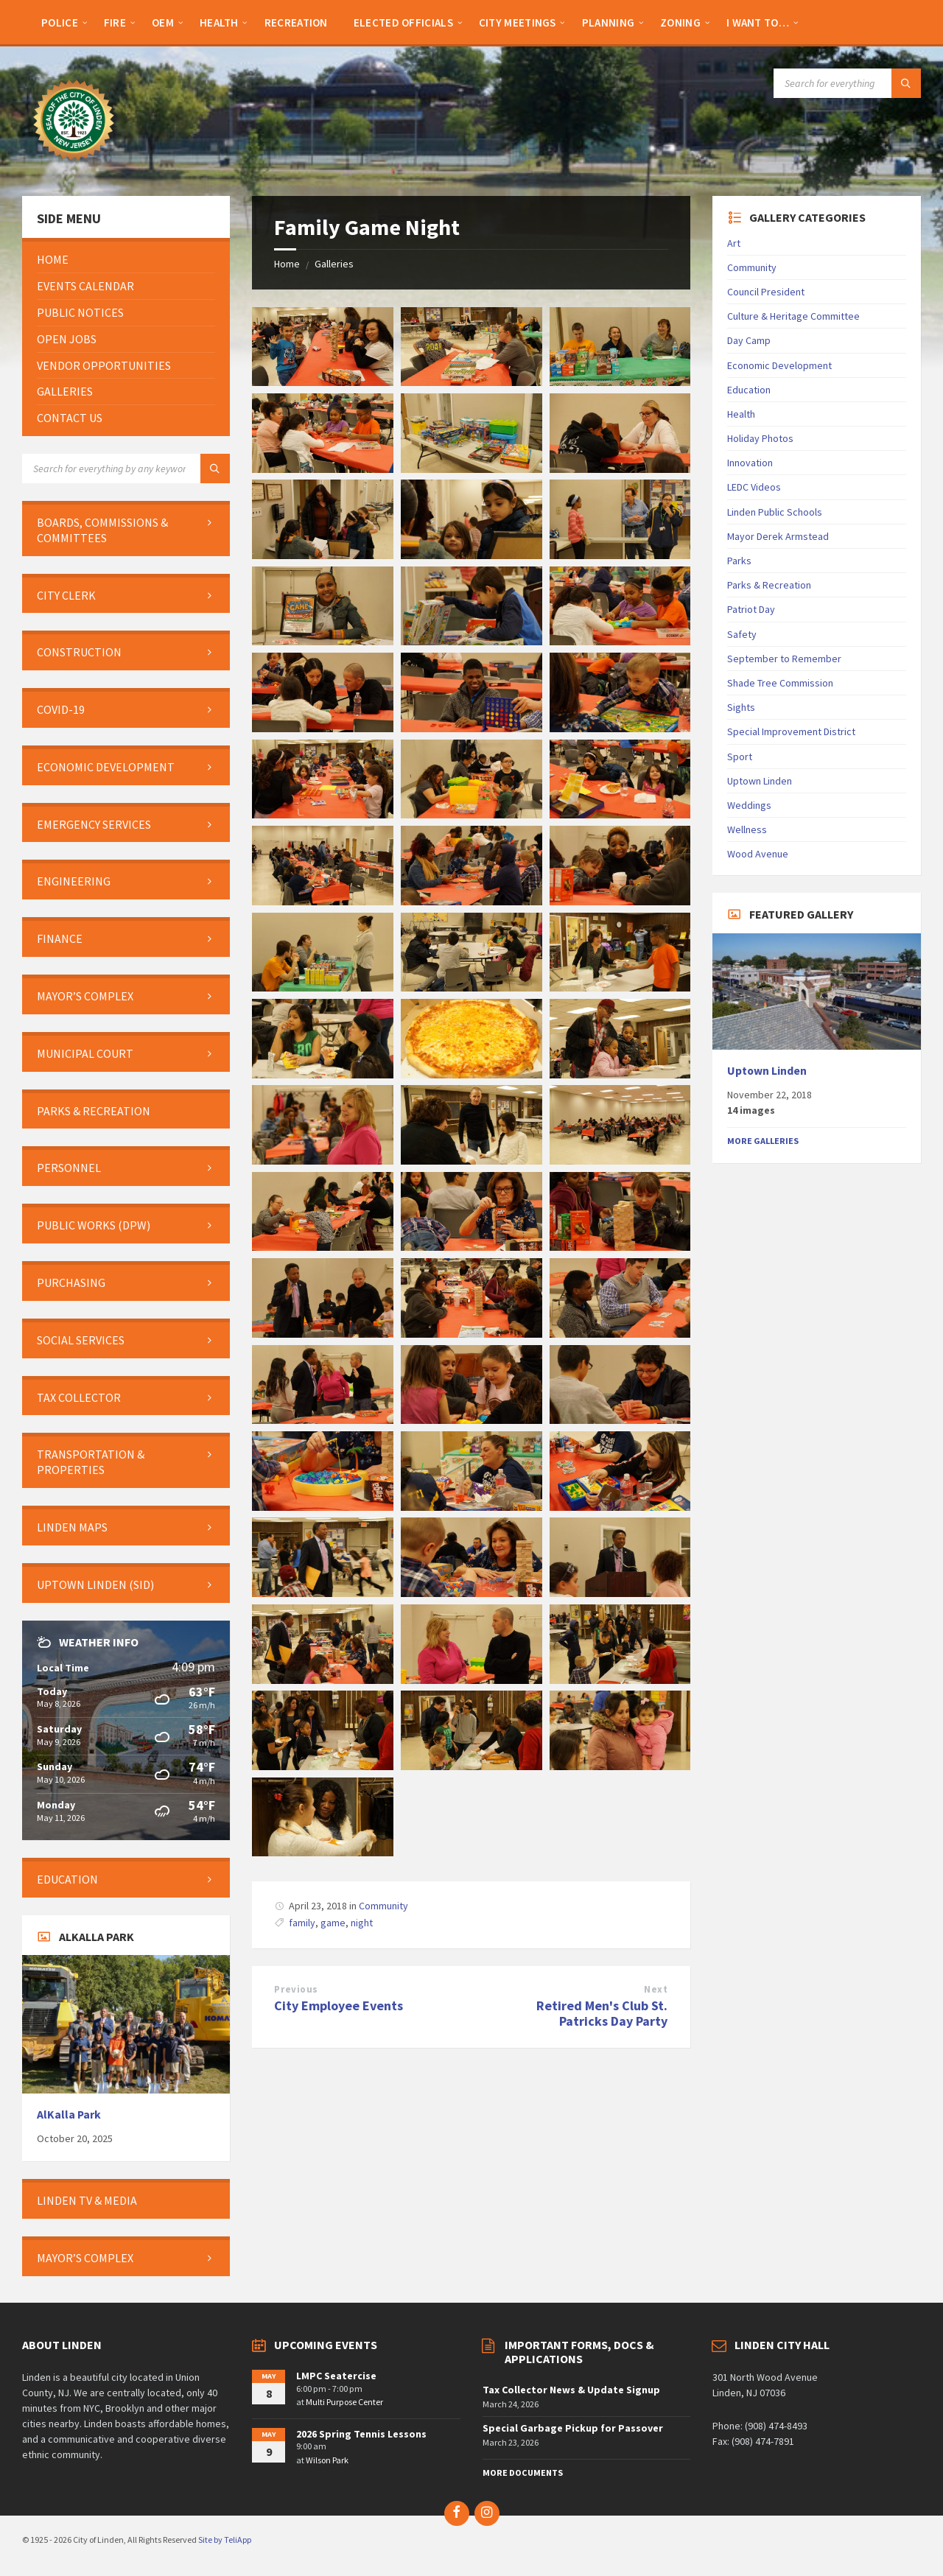  Describe the element at coordinates (847, 83) in the screenshot. I see `[Search field]` at that location.